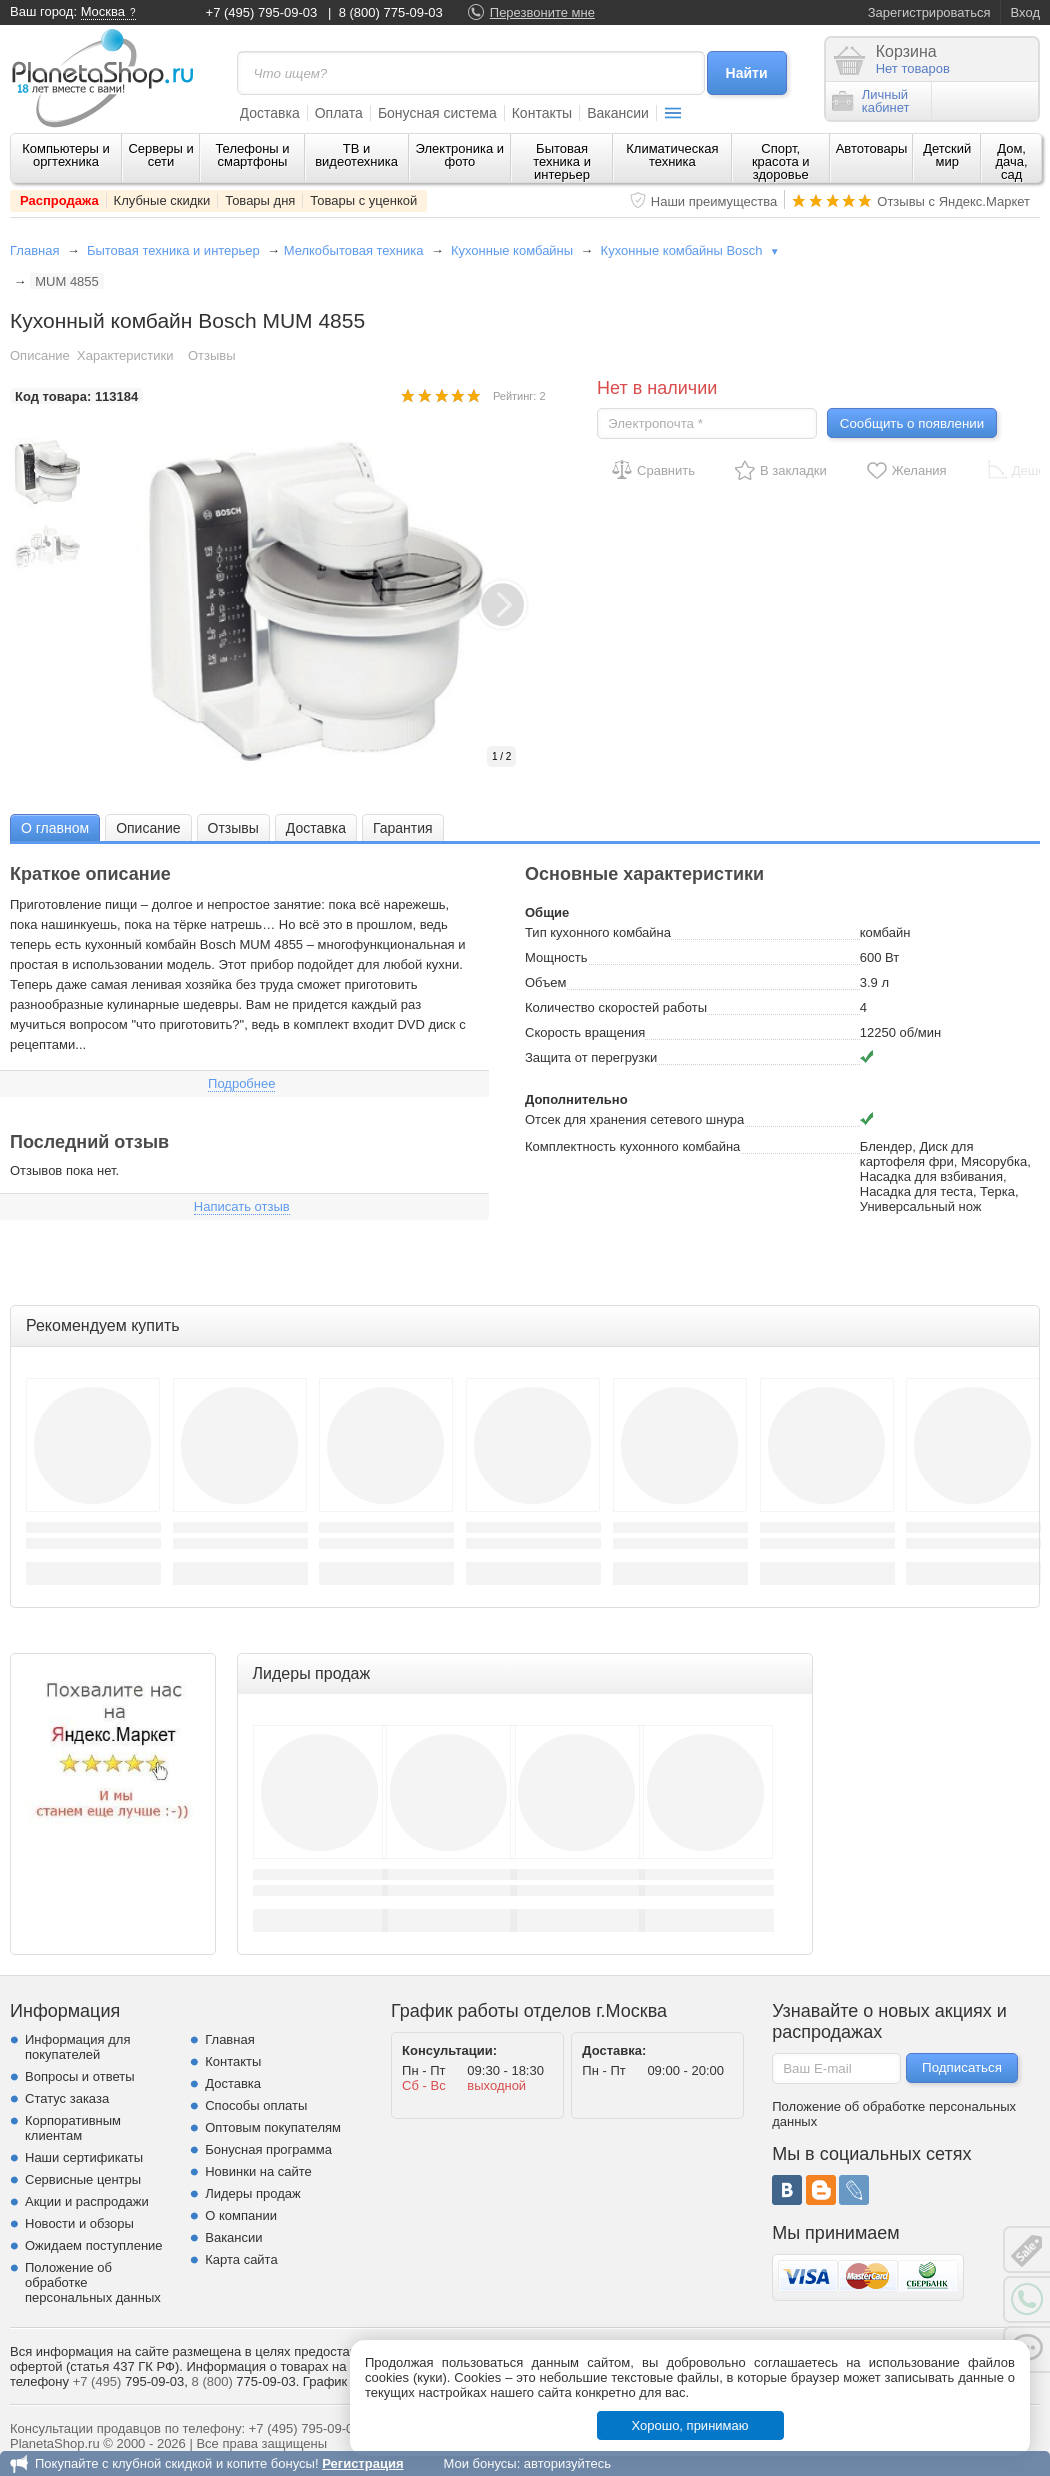 The height and width of the screenshot is (2476, 1050). What do you see at coordinates (437, 113) in the screenshot?
I see `Бонусная система` at bounding box center [437, 113].